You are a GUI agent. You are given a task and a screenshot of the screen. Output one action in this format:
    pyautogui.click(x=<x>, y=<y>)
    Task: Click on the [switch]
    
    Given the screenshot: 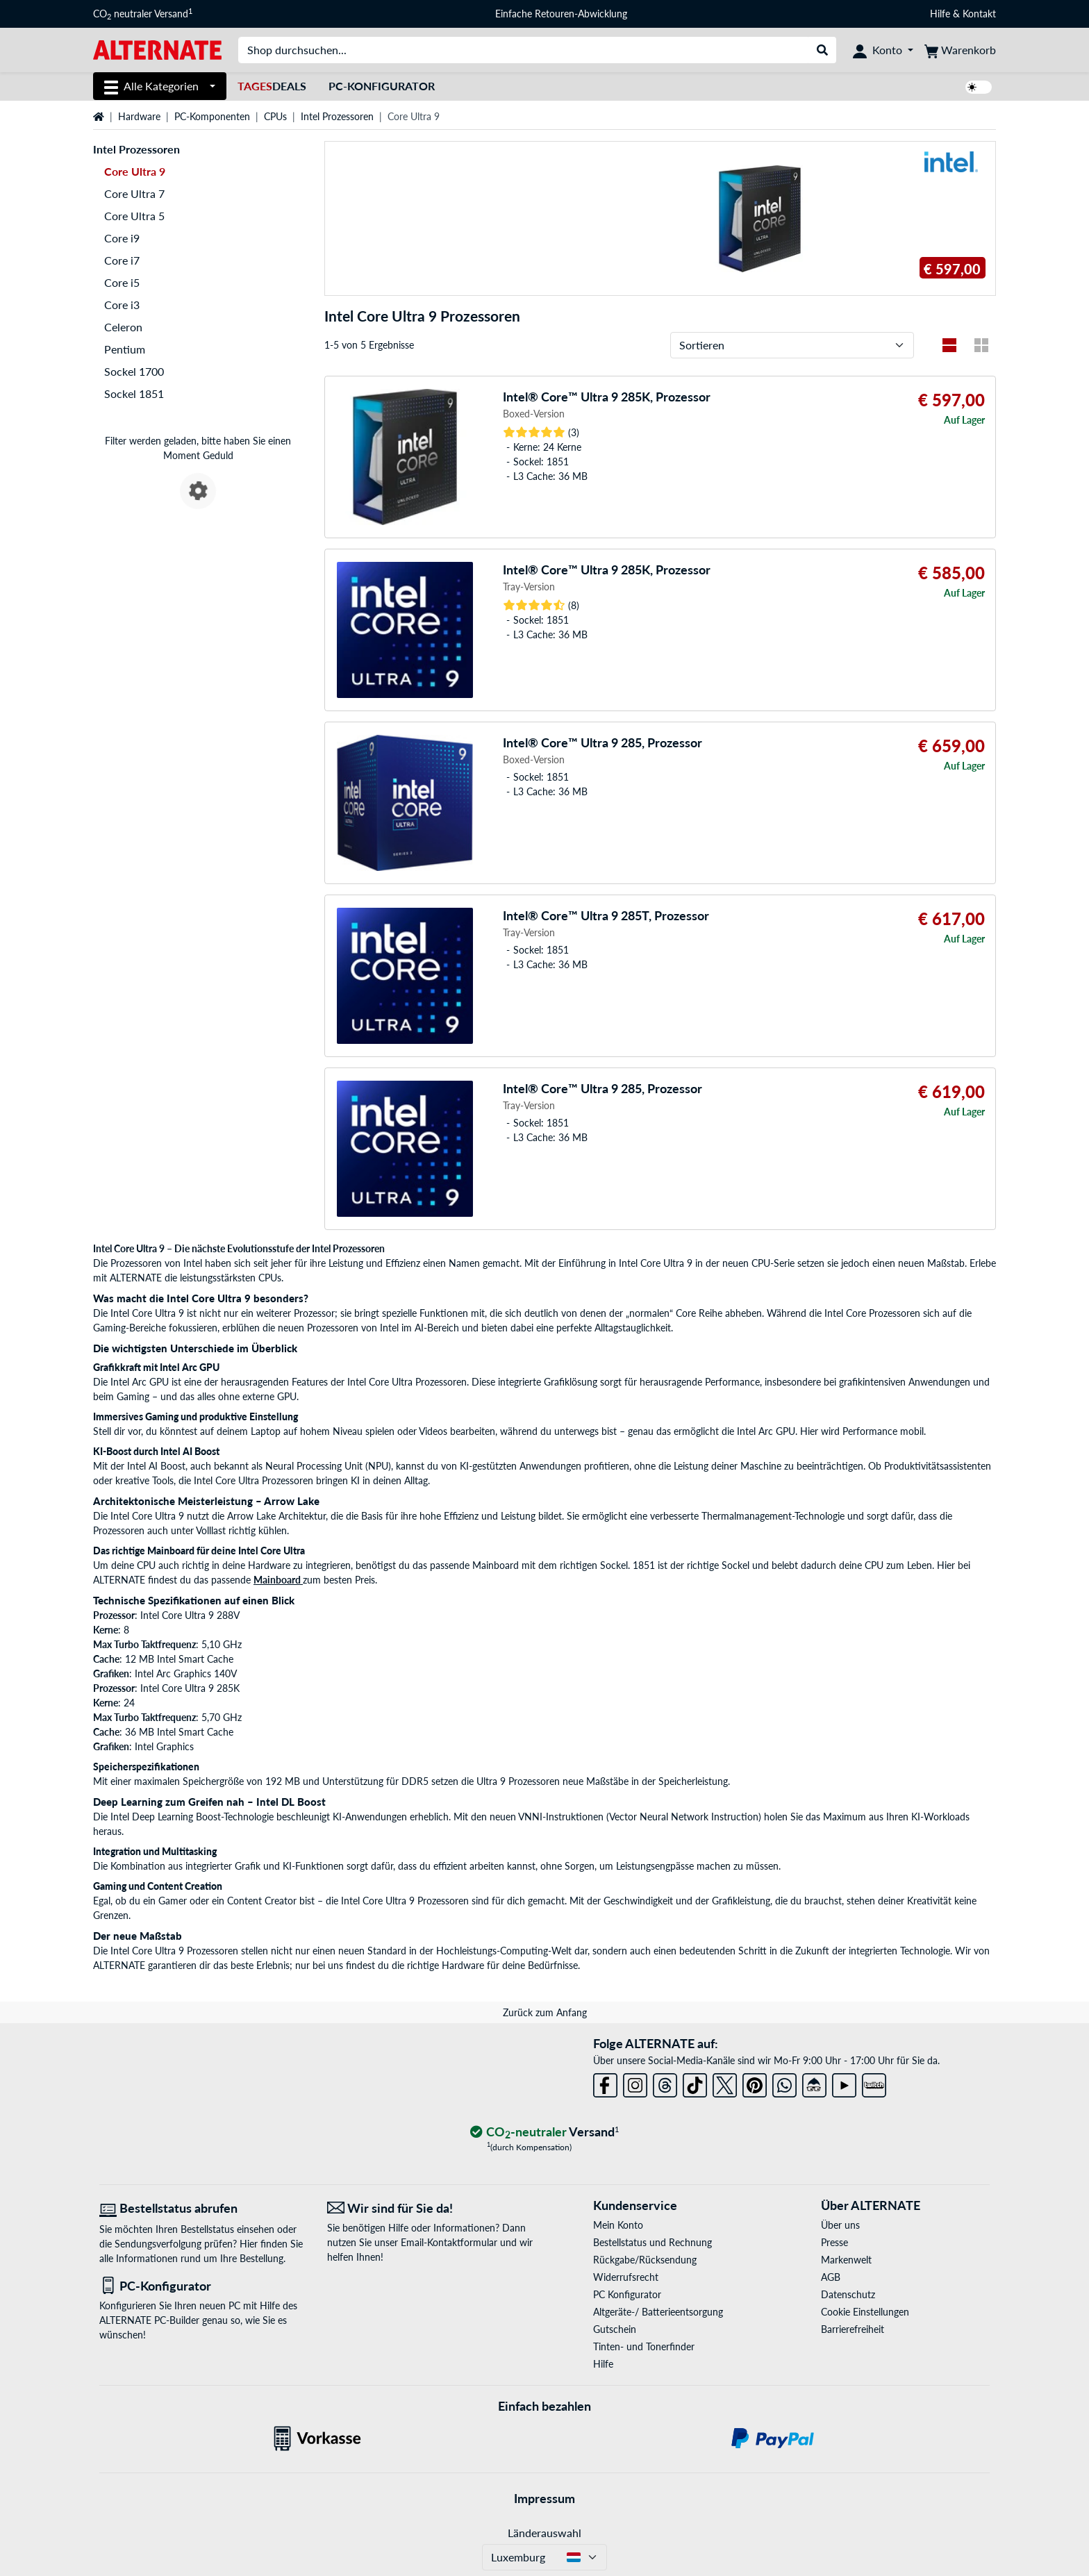 What is the action you would take?
    pyautogui.click(x=978, y=87)
    